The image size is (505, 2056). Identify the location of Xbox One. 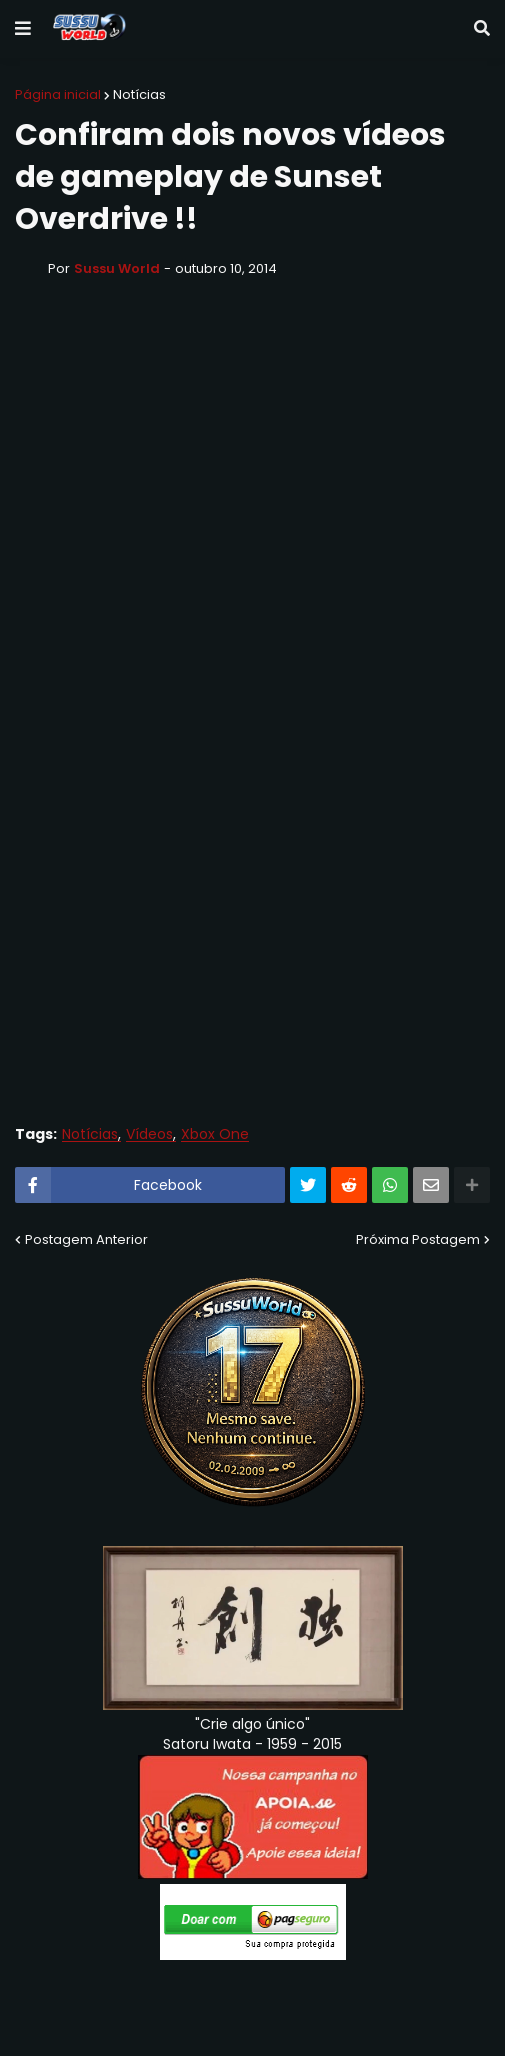
(215, 1134).